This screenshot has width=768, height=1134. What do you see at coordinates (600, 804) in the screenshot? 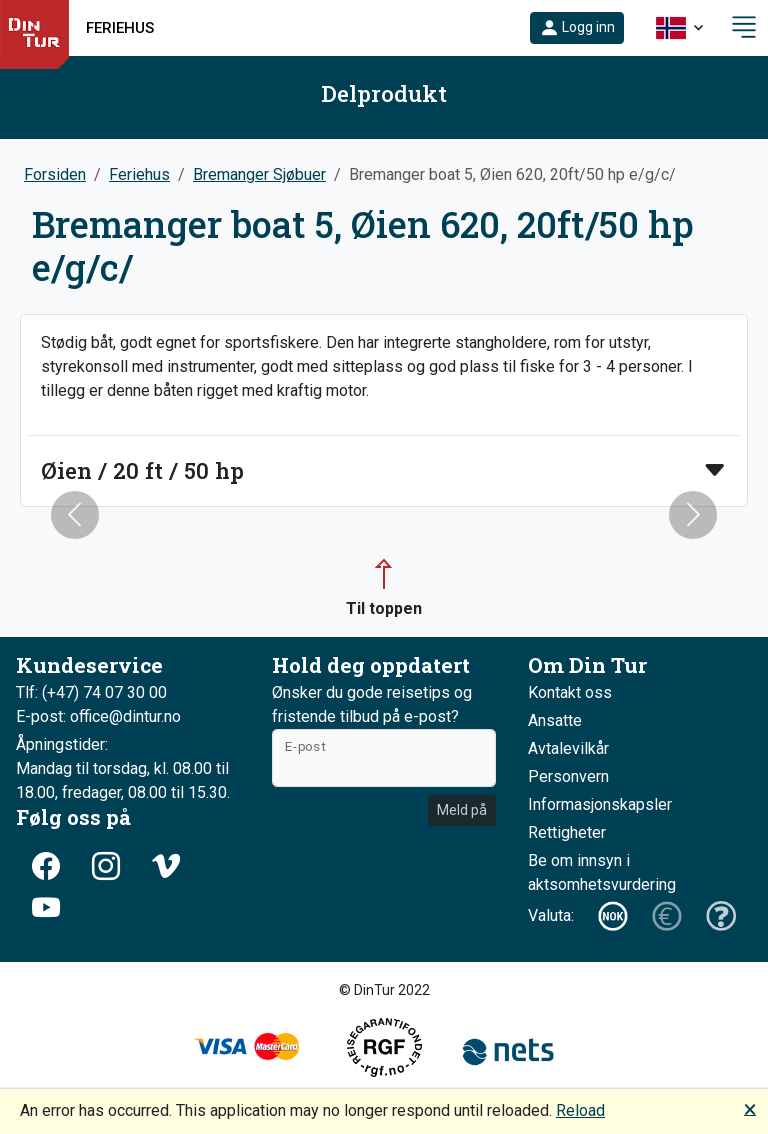
I see `Informasjonskapsler` at bounding box center [600, 804].